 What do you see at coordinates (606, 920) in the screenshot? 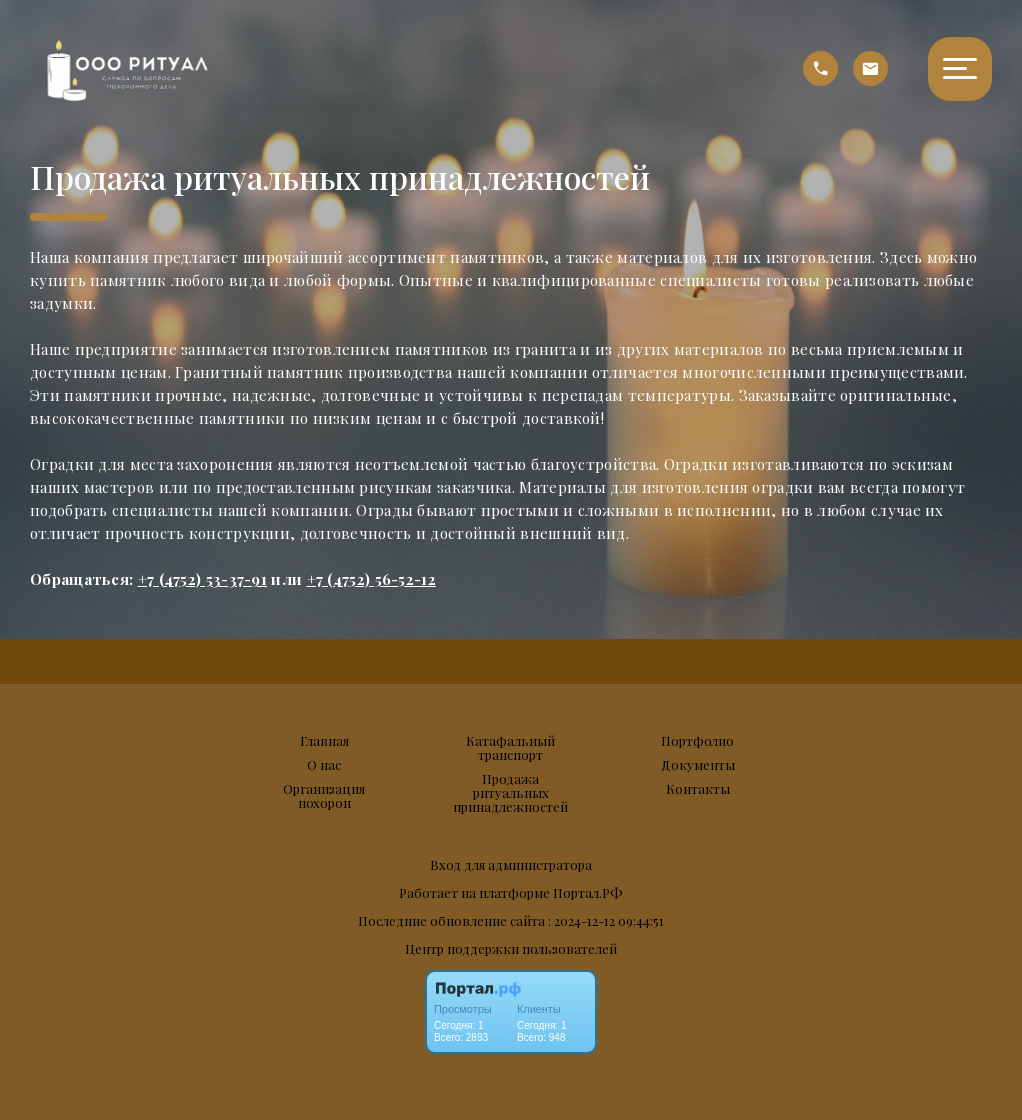
I see `: 2024-12-12 09:44:51` at bounding box center [606, 920].